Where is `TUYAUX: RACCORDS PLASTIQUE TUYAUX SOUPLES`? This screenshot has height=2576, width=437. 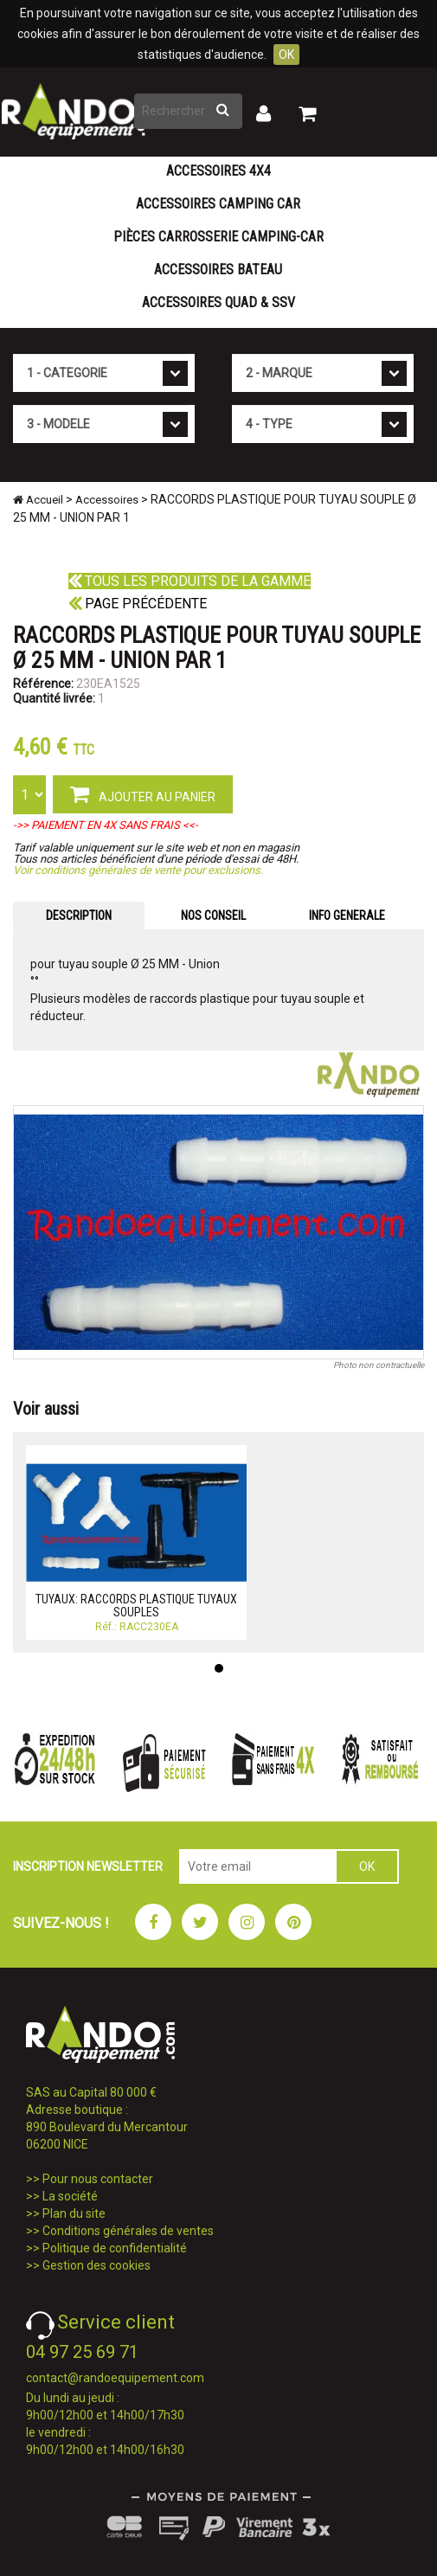 TUYAUX: RACCORDS PLASTIQUE TUYAUX SOUPLES is located at coordinates (136, 1605).